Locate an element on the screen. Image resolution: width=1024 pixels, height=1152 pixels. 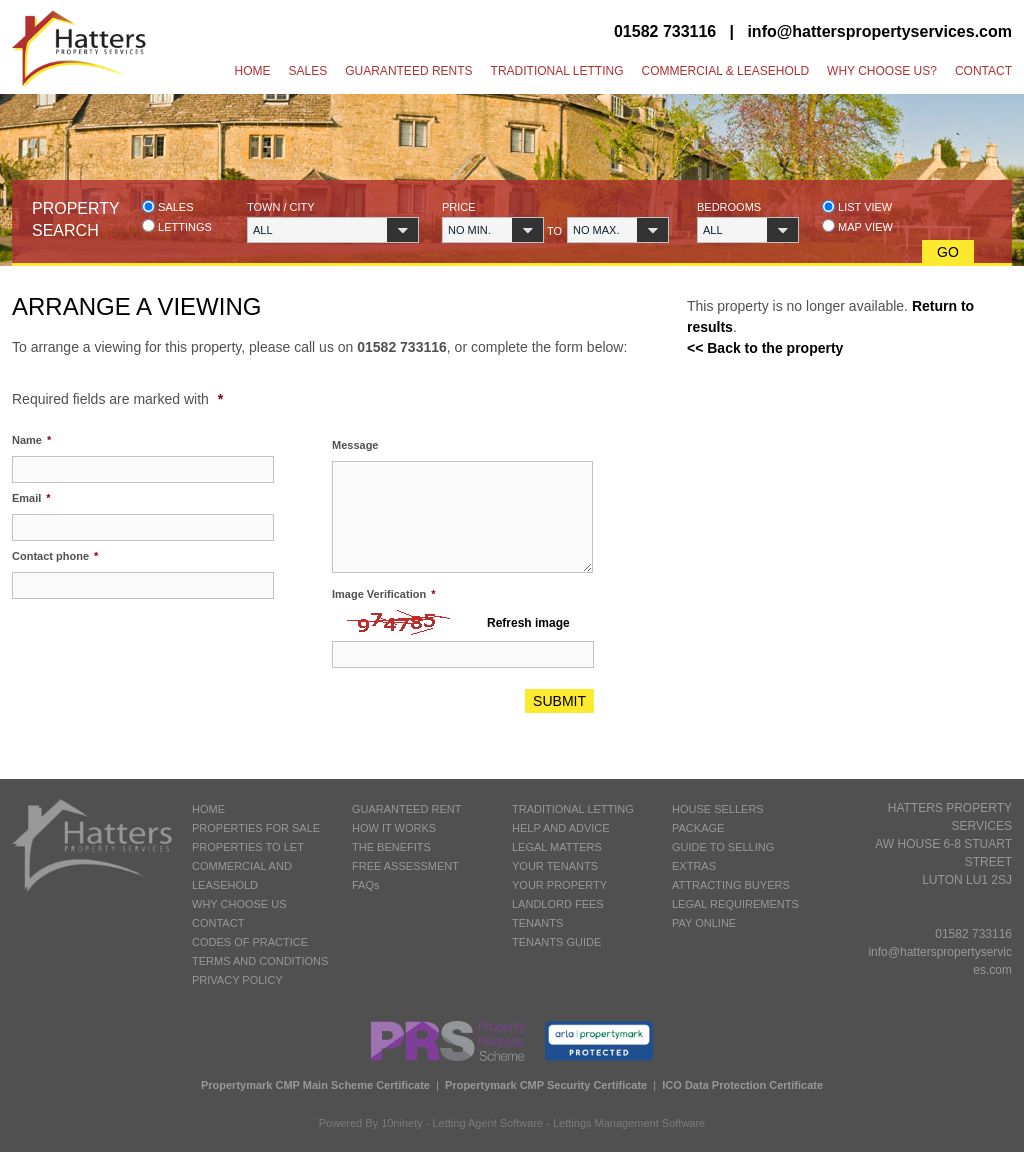
GUARANTEED RENT is located at coordinates (406, 809).